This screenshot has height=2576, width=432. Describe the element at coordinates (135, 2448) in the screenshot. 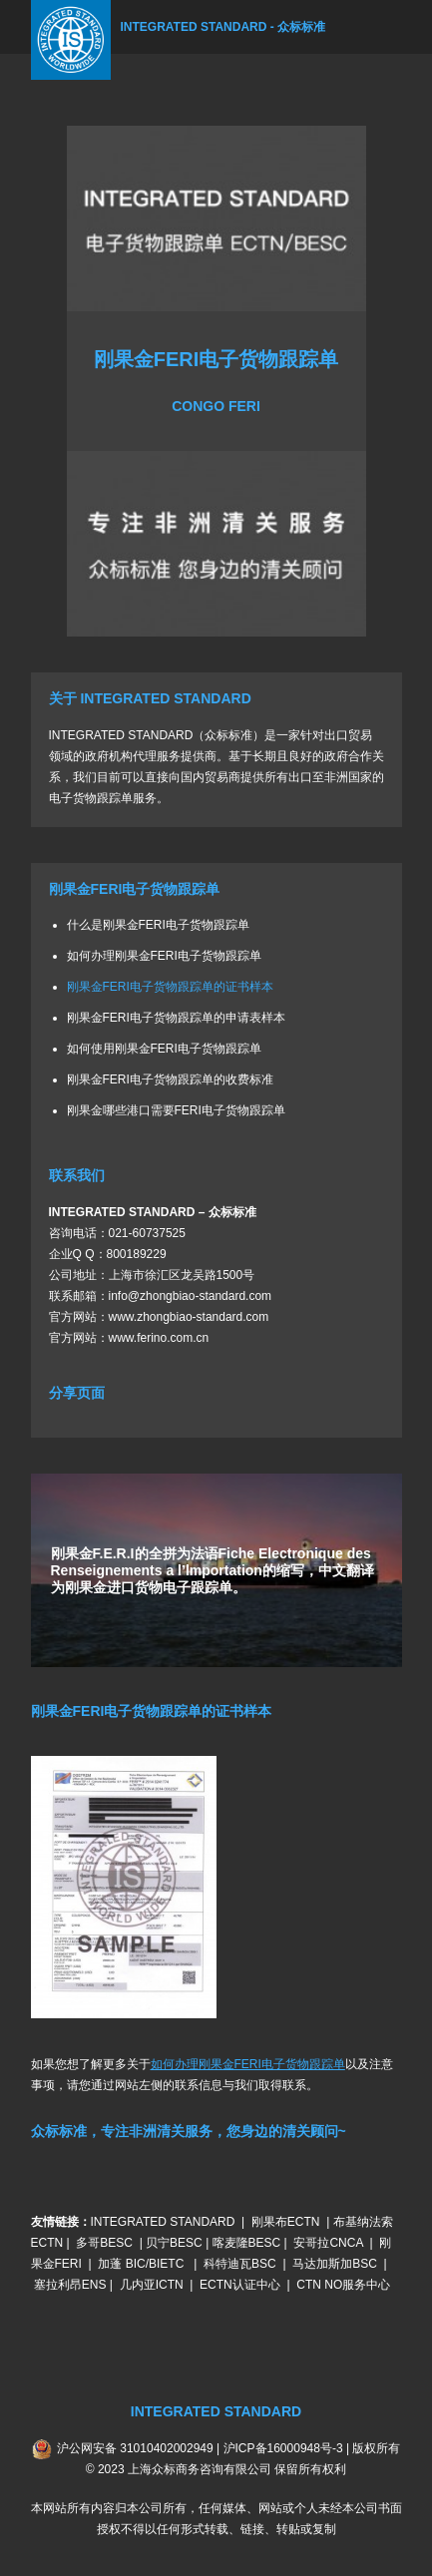

I see `沪公网安备 31010402002949` at that location.